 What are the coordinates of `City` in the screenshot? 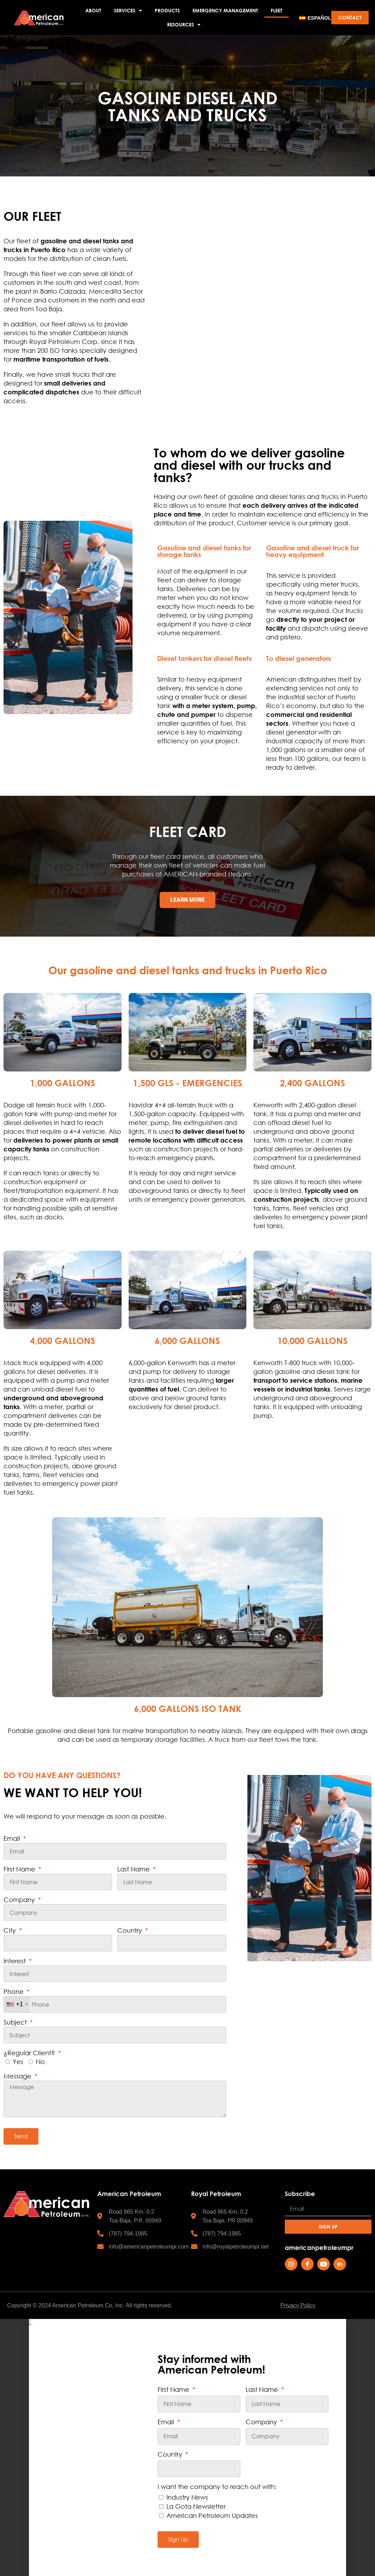 It's located at (11, 1930).